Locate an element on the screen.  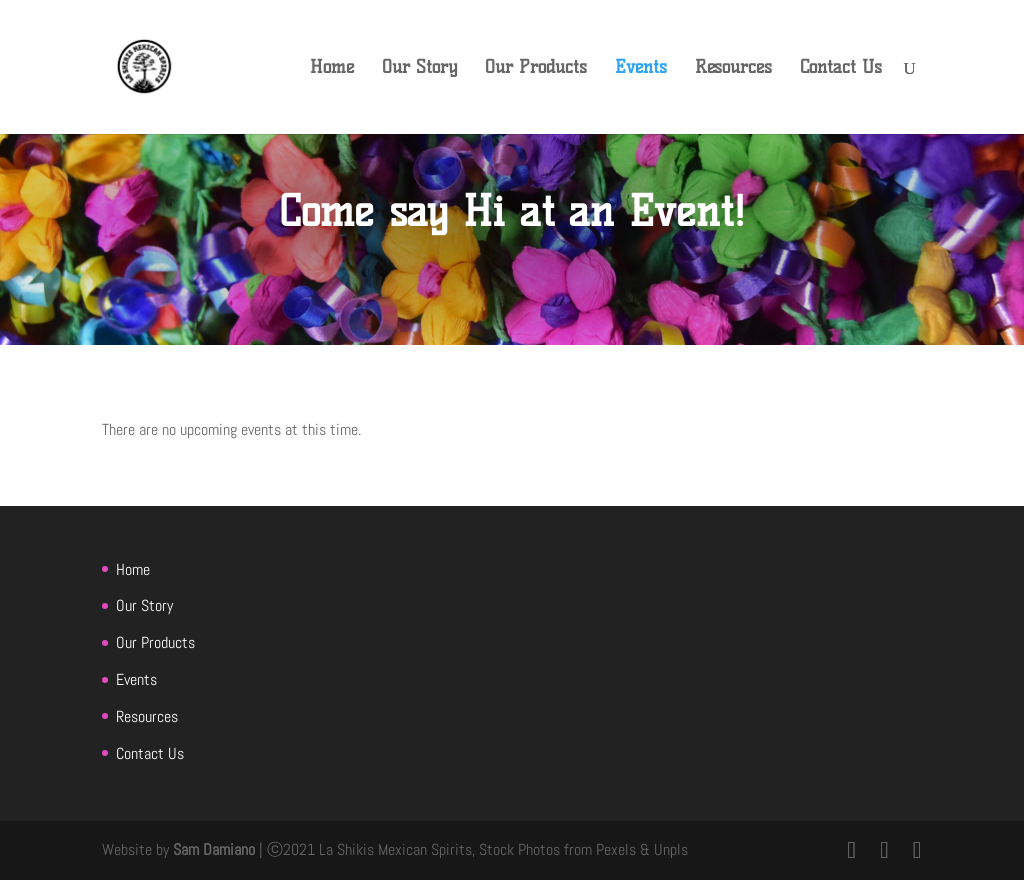
Sam Damiano is located at coordinates (216, 849).